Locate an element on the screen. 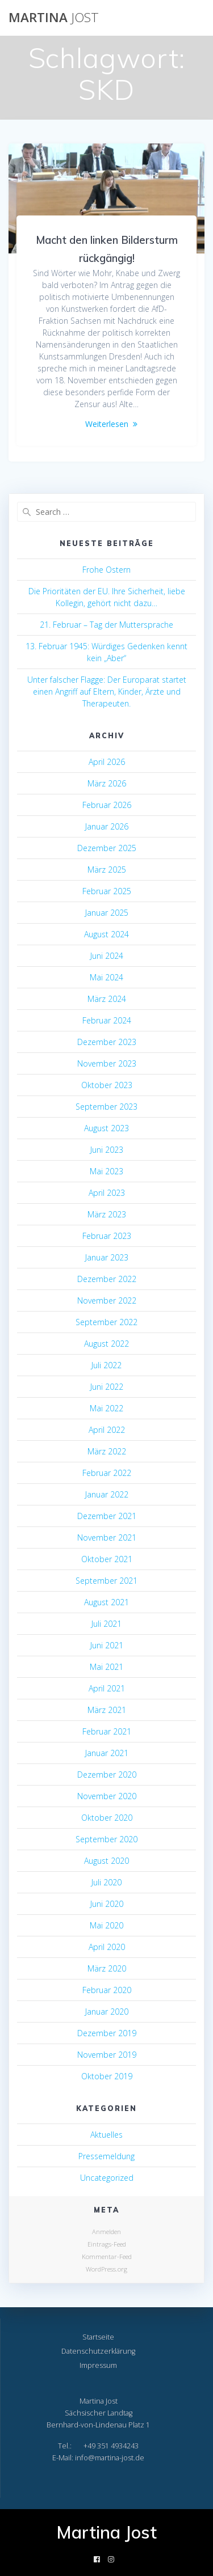 The height and width of the screenshot is (2576, 213). November 2022 is located at coordinates (106, 1300).